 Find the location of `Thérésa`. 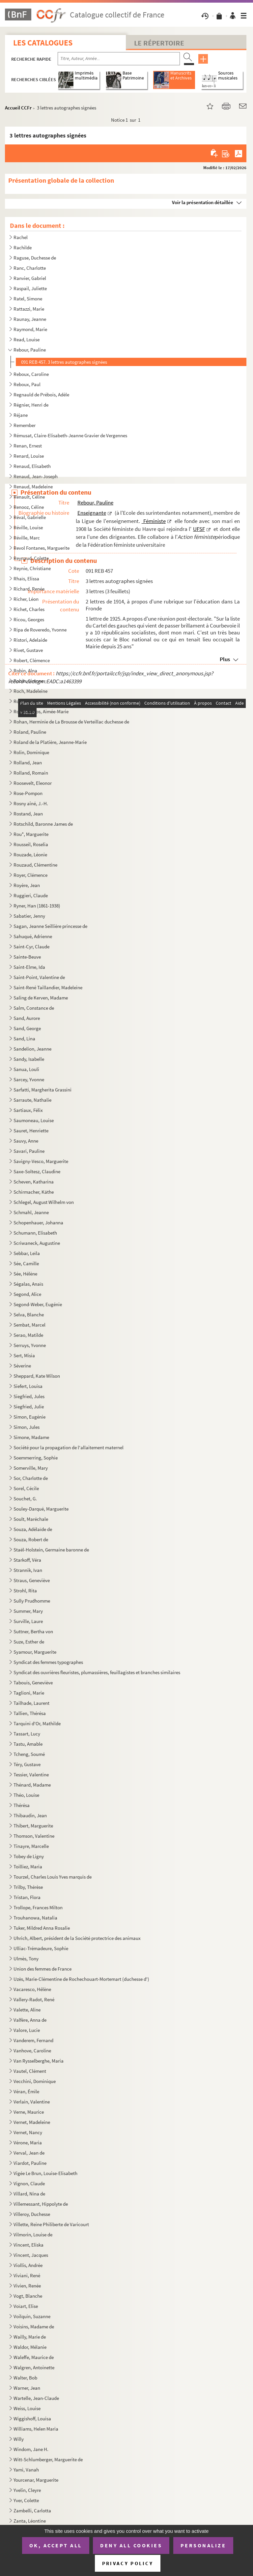

Thérésa is located at coordinates (22, 1805).